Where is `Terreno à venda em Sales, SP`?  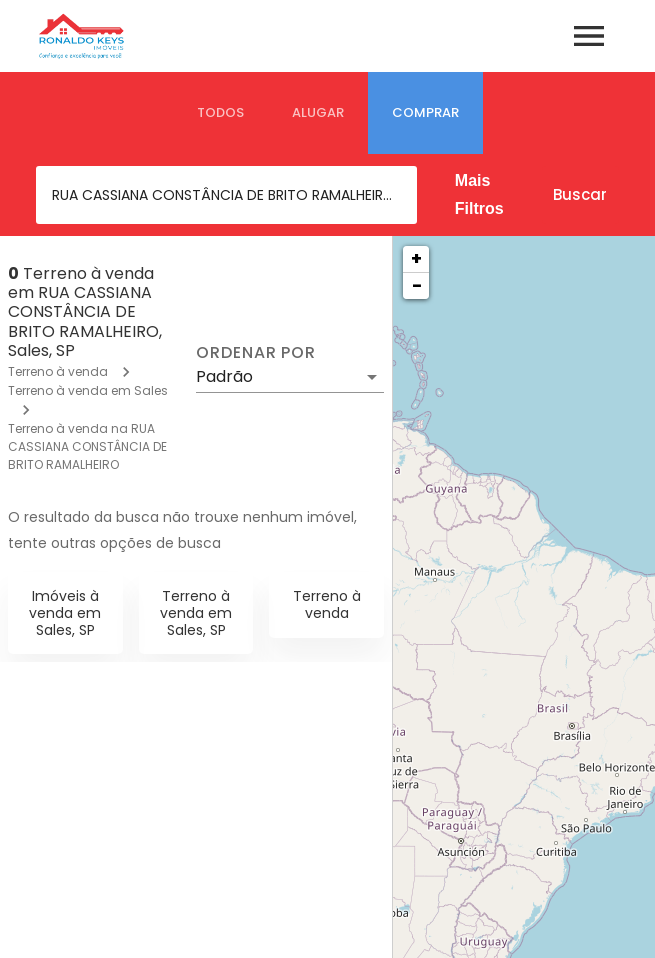 Terreno à venda em Sales, SP is located at coordinates (196, 613).